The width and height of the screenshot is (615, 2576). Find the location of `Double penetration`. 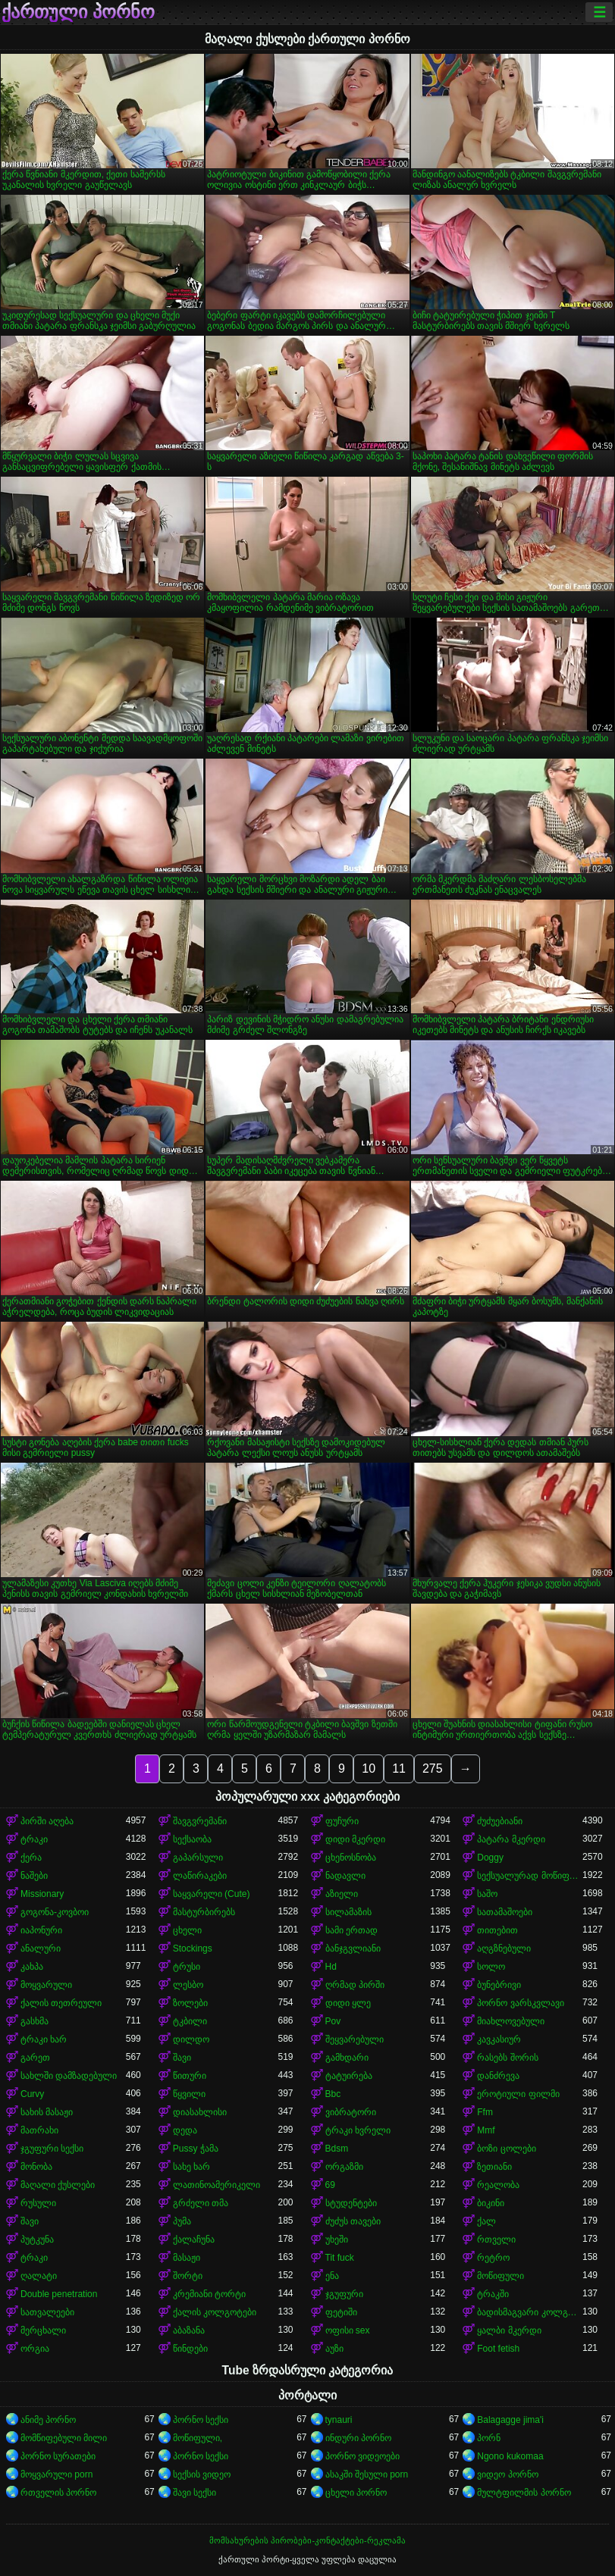

Double penetration is located at coordinates (58, 2294).